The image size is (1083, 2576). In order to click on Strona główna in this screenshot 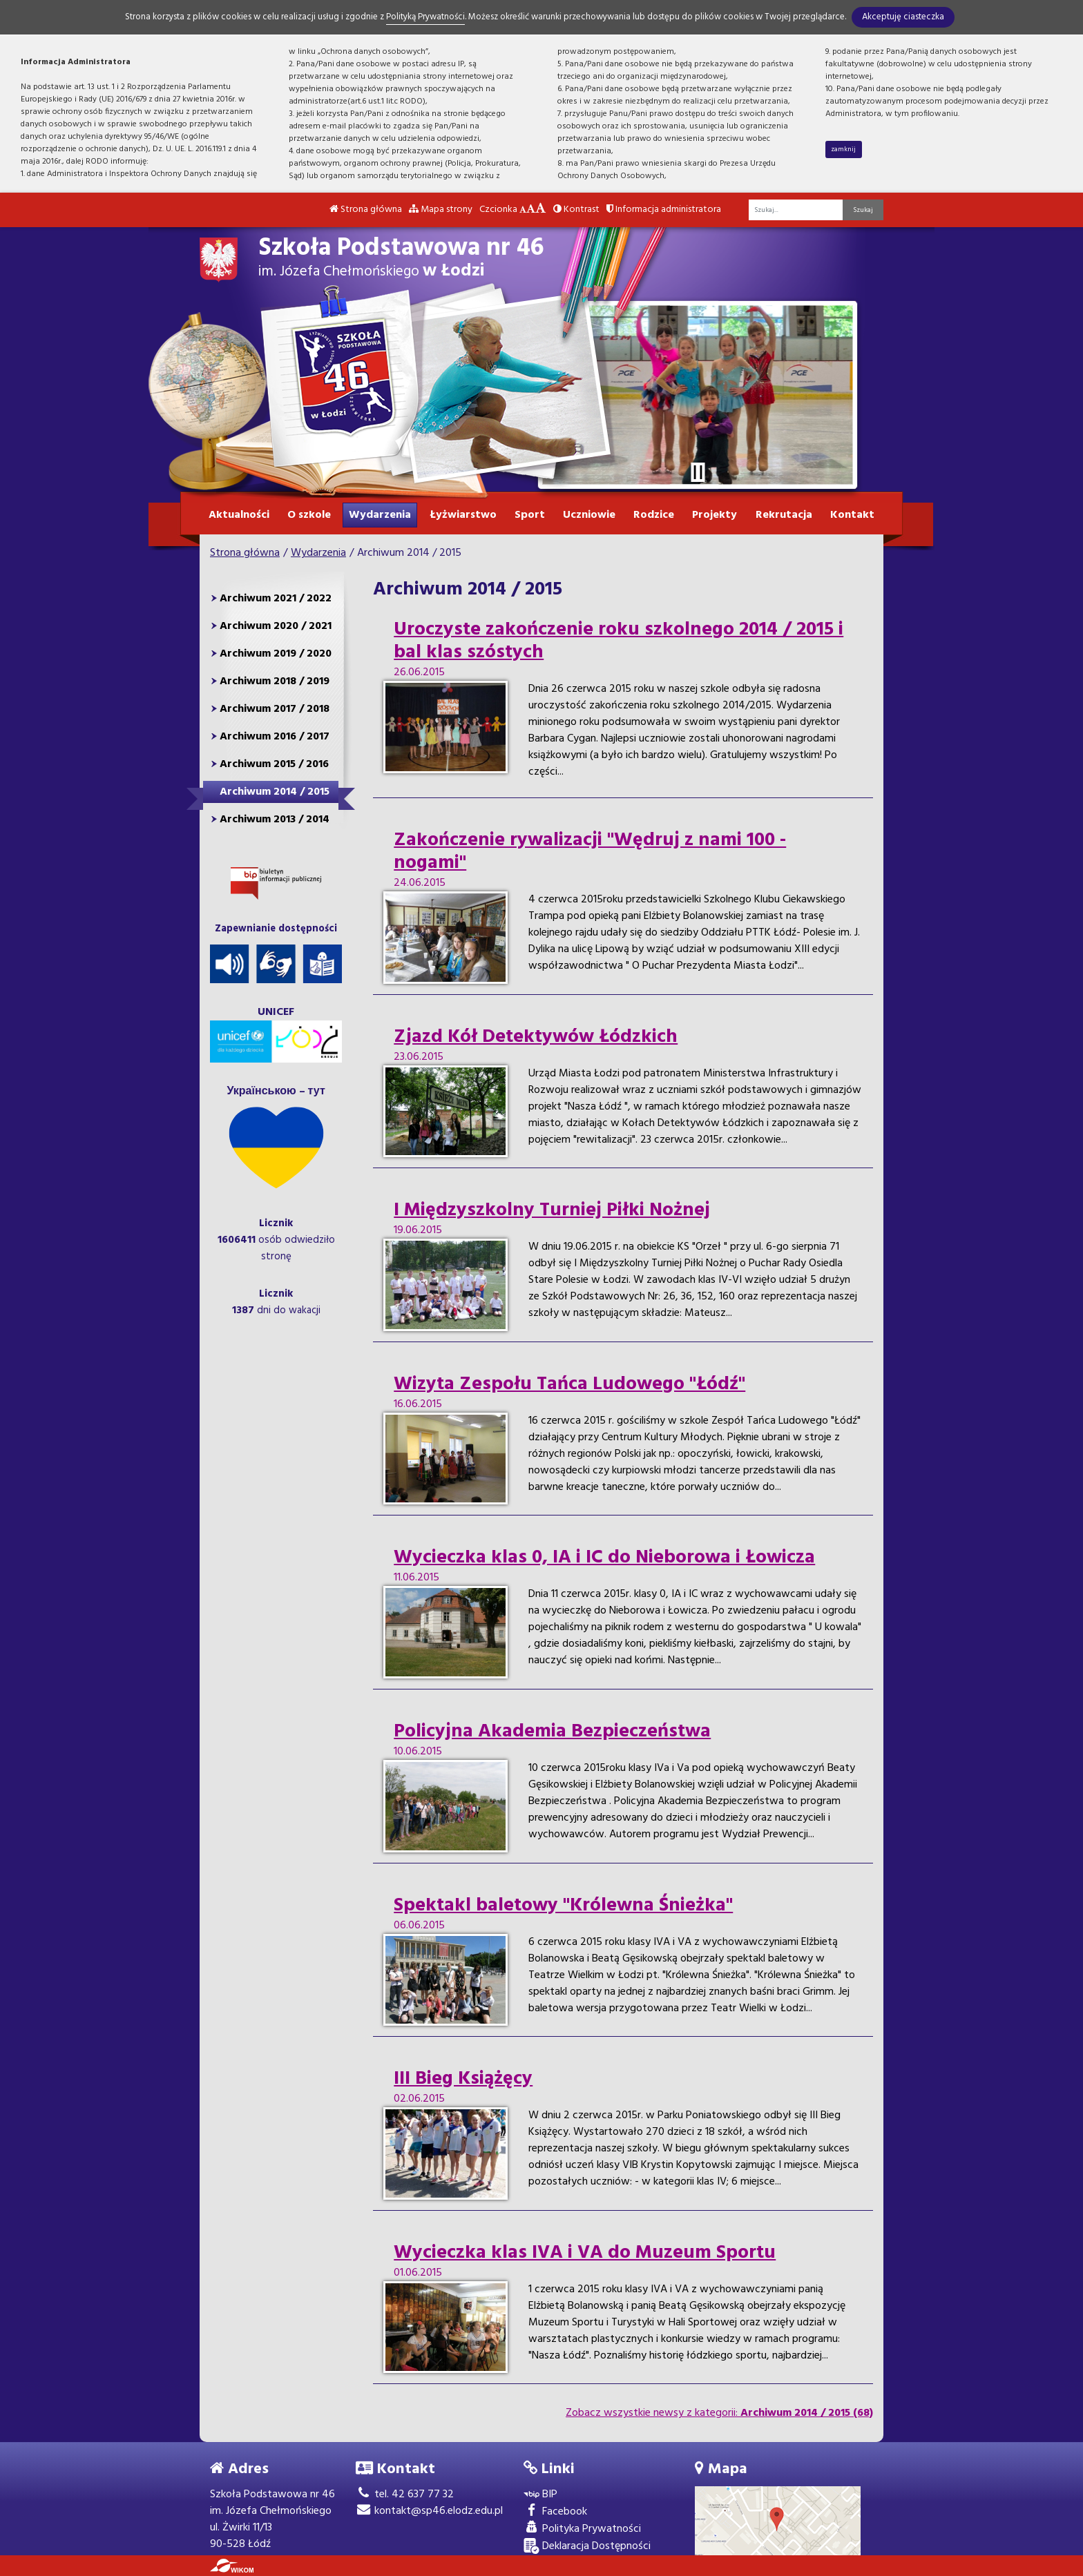, I will do `click(365, 209)`.